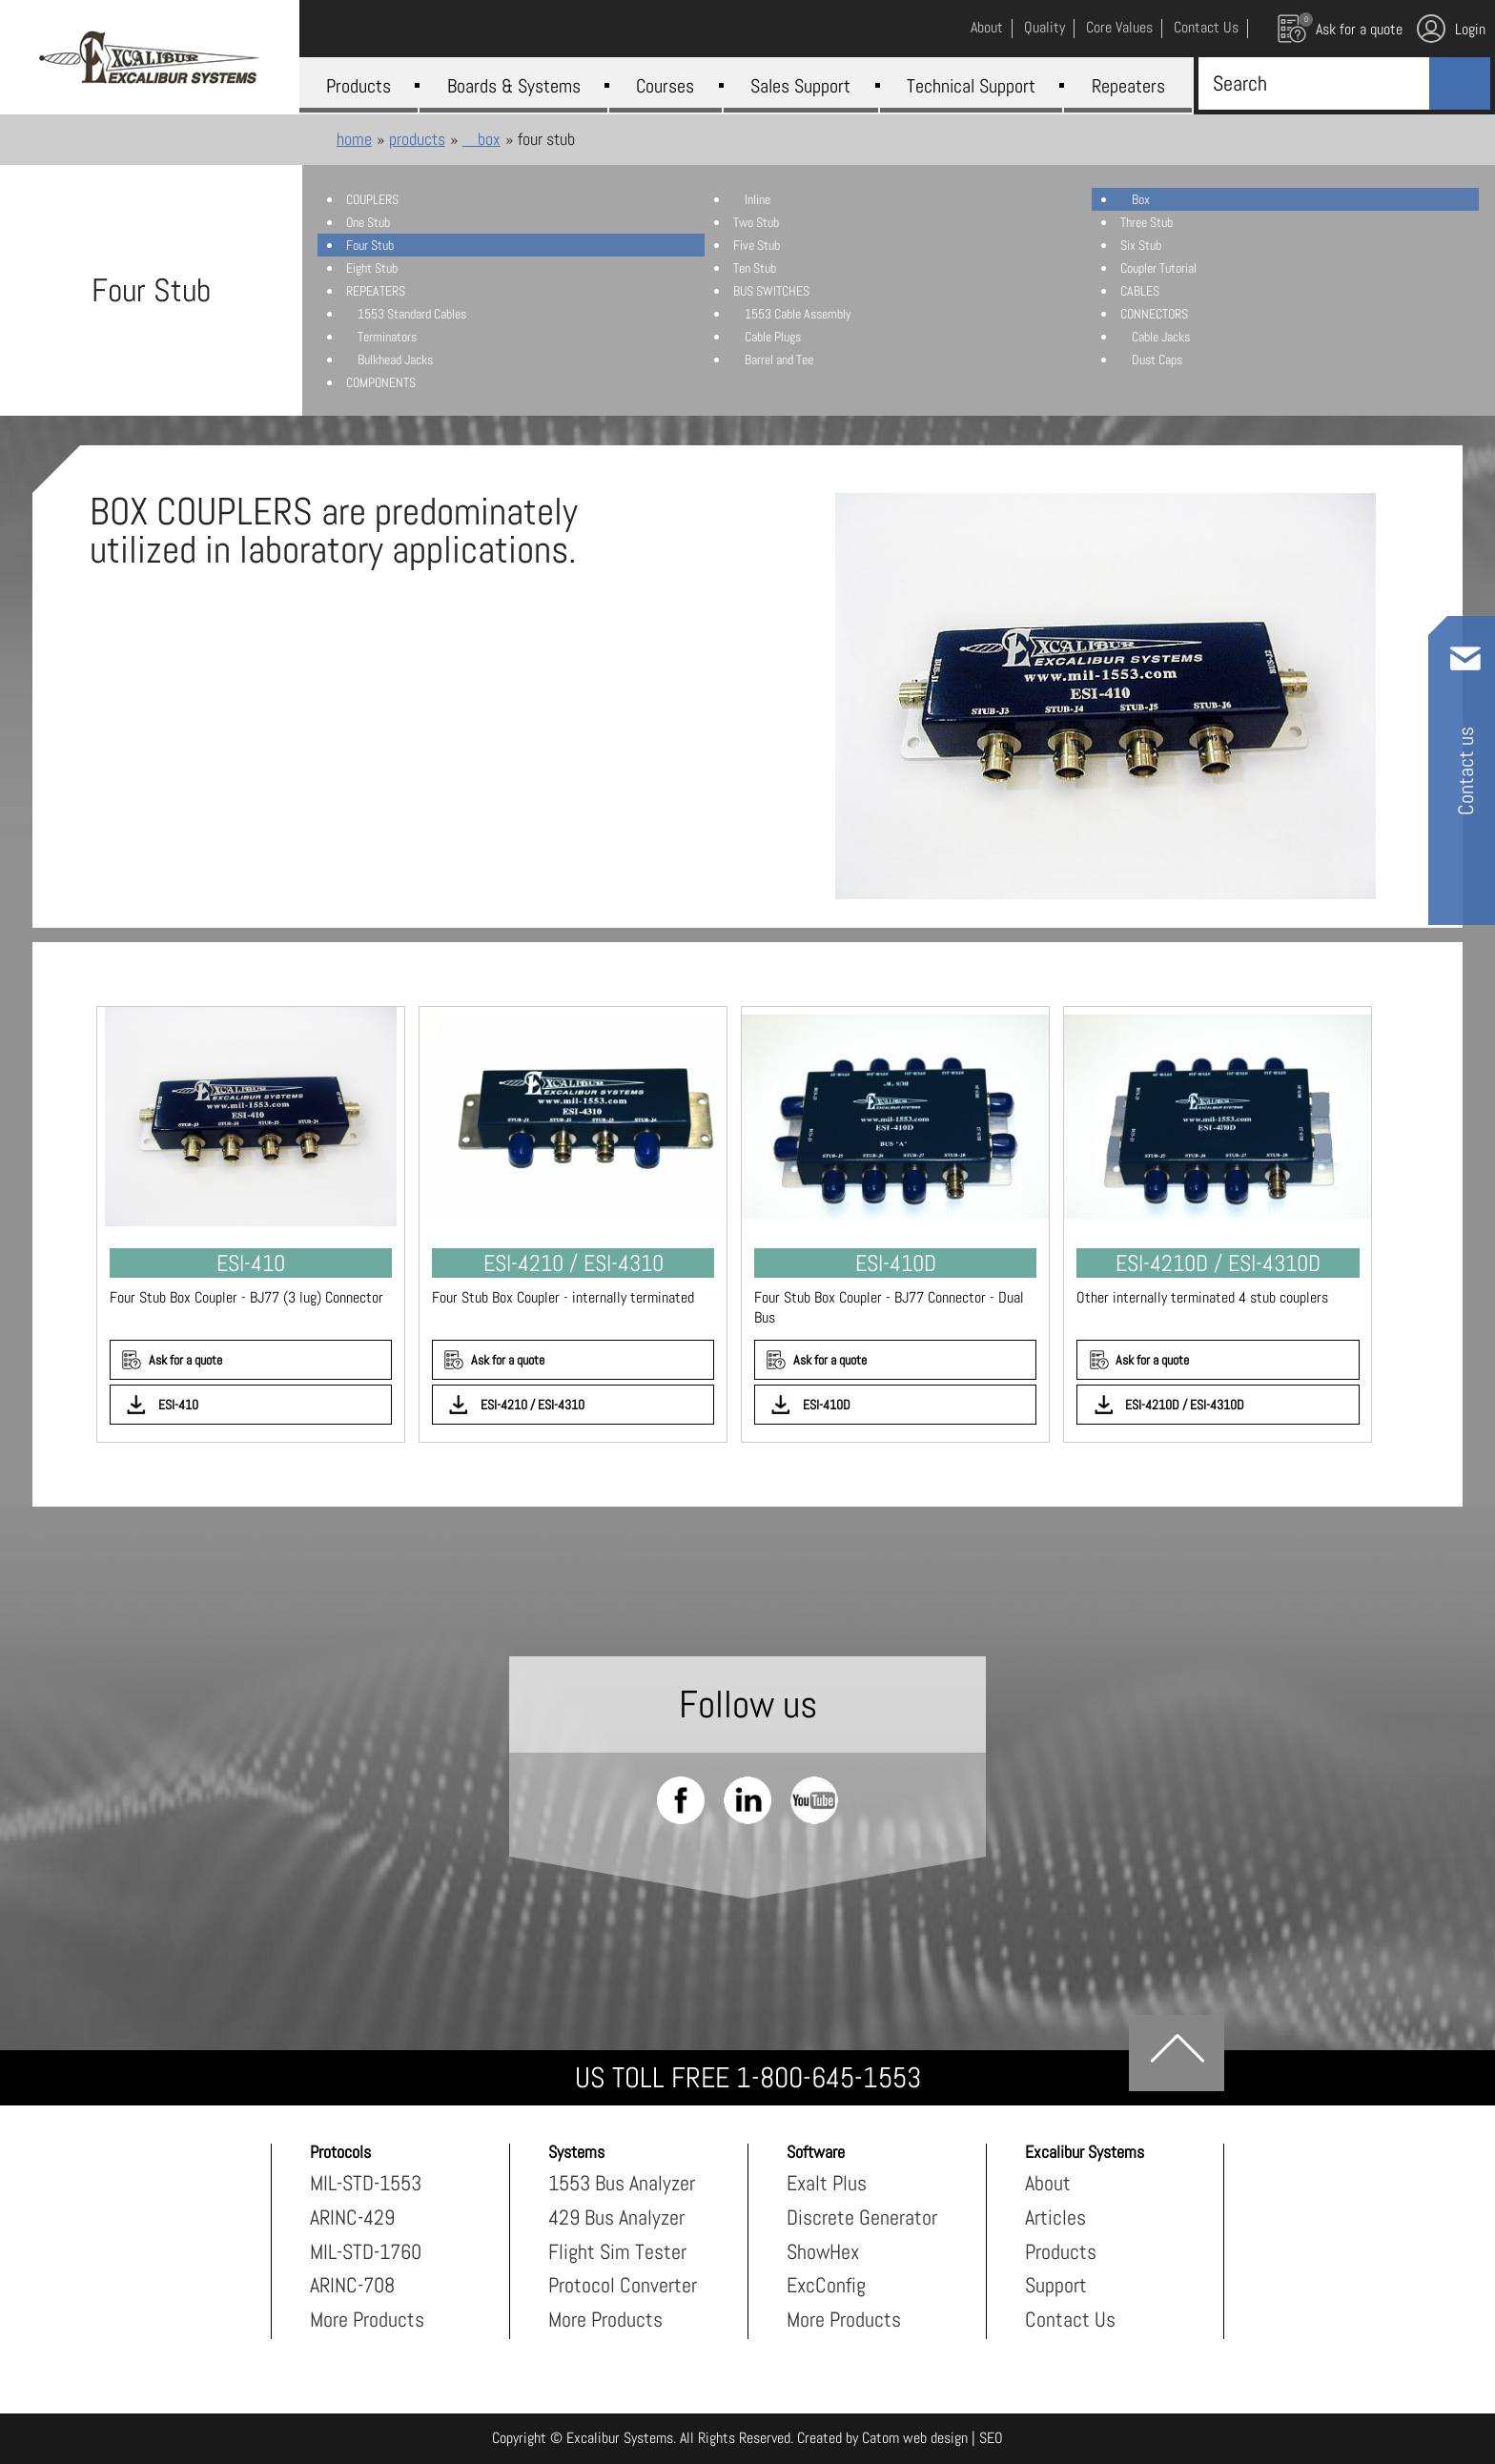 The height and width of the screenshot is (2464, 1495). I want to click on ShowHex, so click(823, 2251).